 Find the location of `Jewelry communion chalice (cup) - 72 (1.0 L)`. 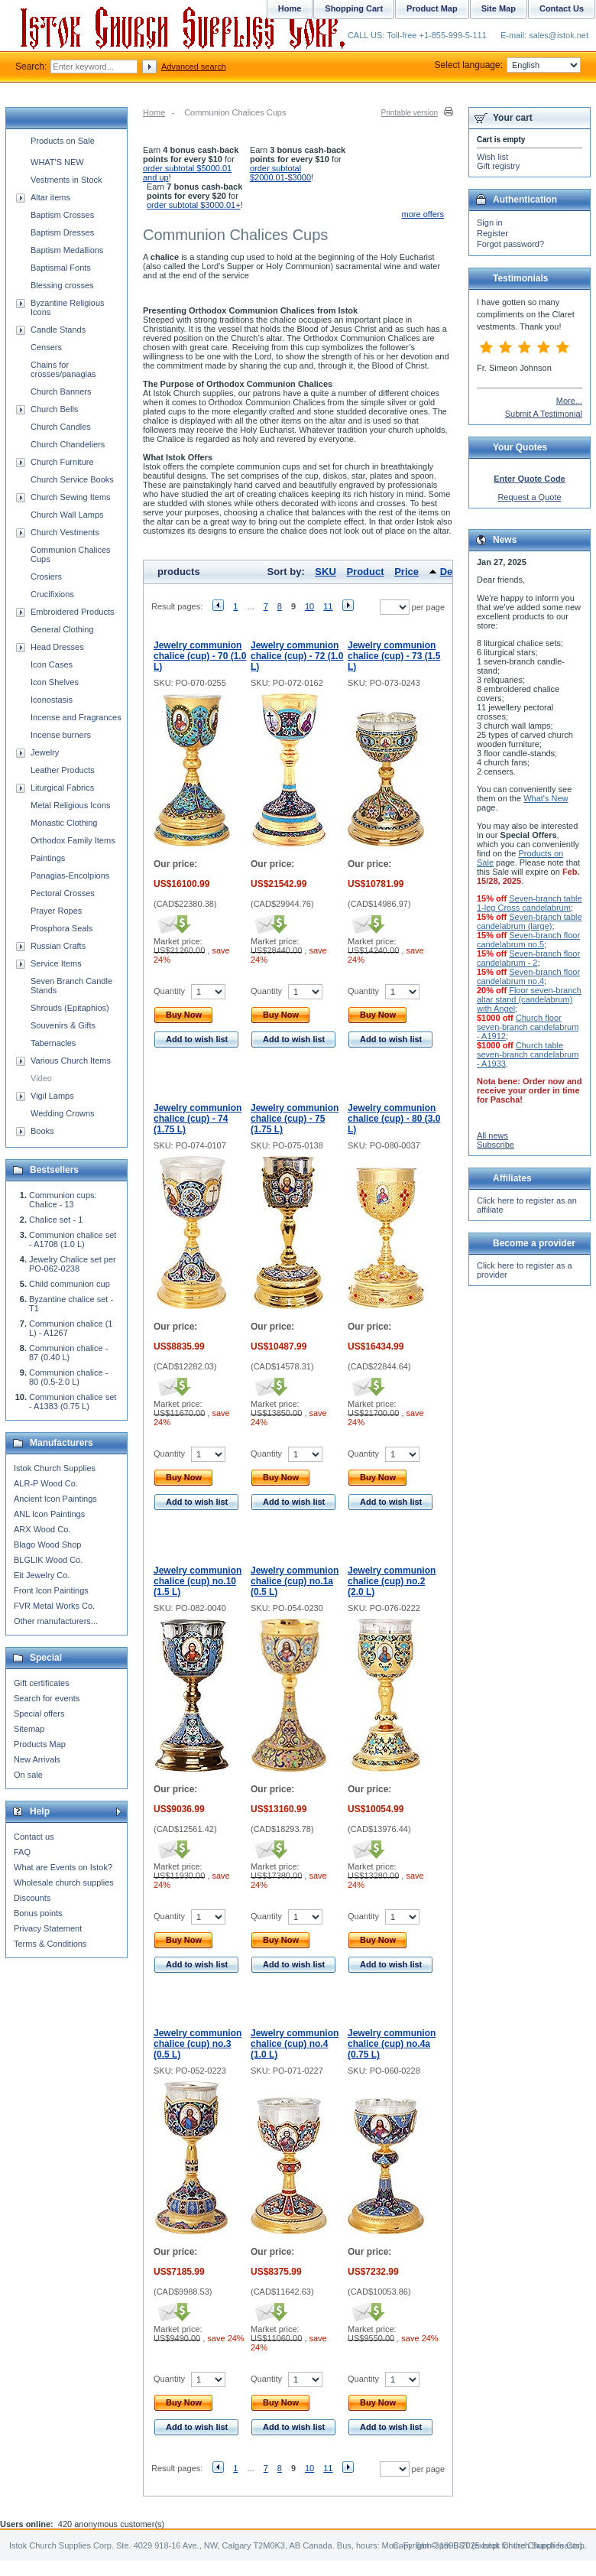

Jewelry communion chalice (cup) - 72 (1.0 L) is located at coordinates (297, 656).